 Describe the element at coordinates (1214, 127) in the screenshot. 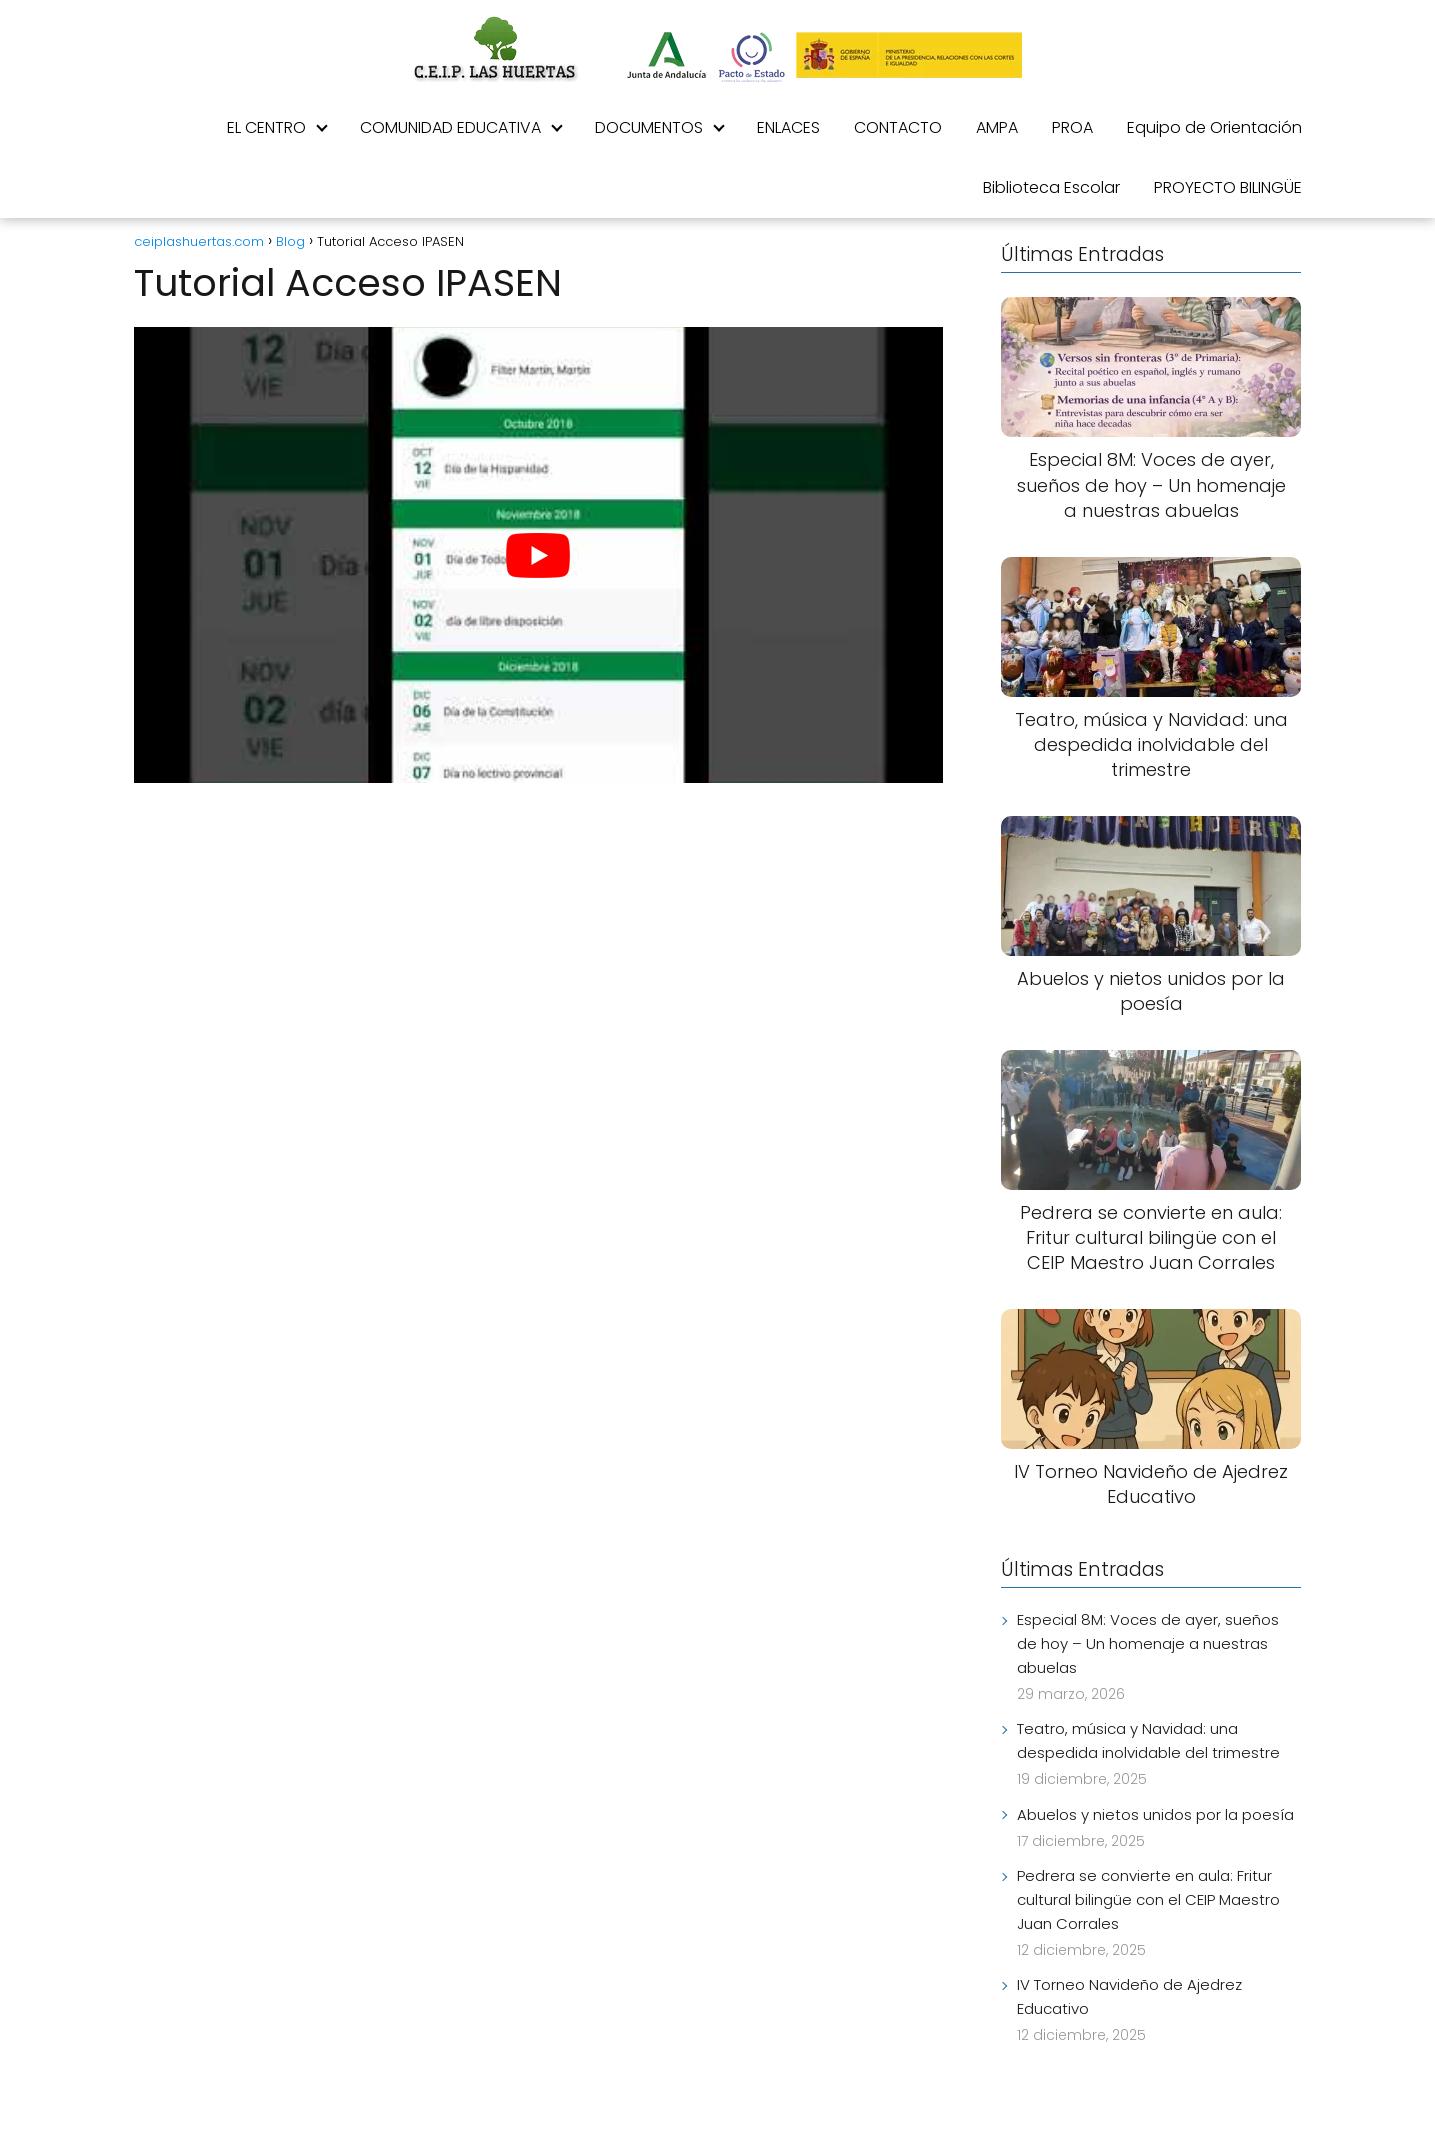

I see `Equipo de Orientación` at that location.